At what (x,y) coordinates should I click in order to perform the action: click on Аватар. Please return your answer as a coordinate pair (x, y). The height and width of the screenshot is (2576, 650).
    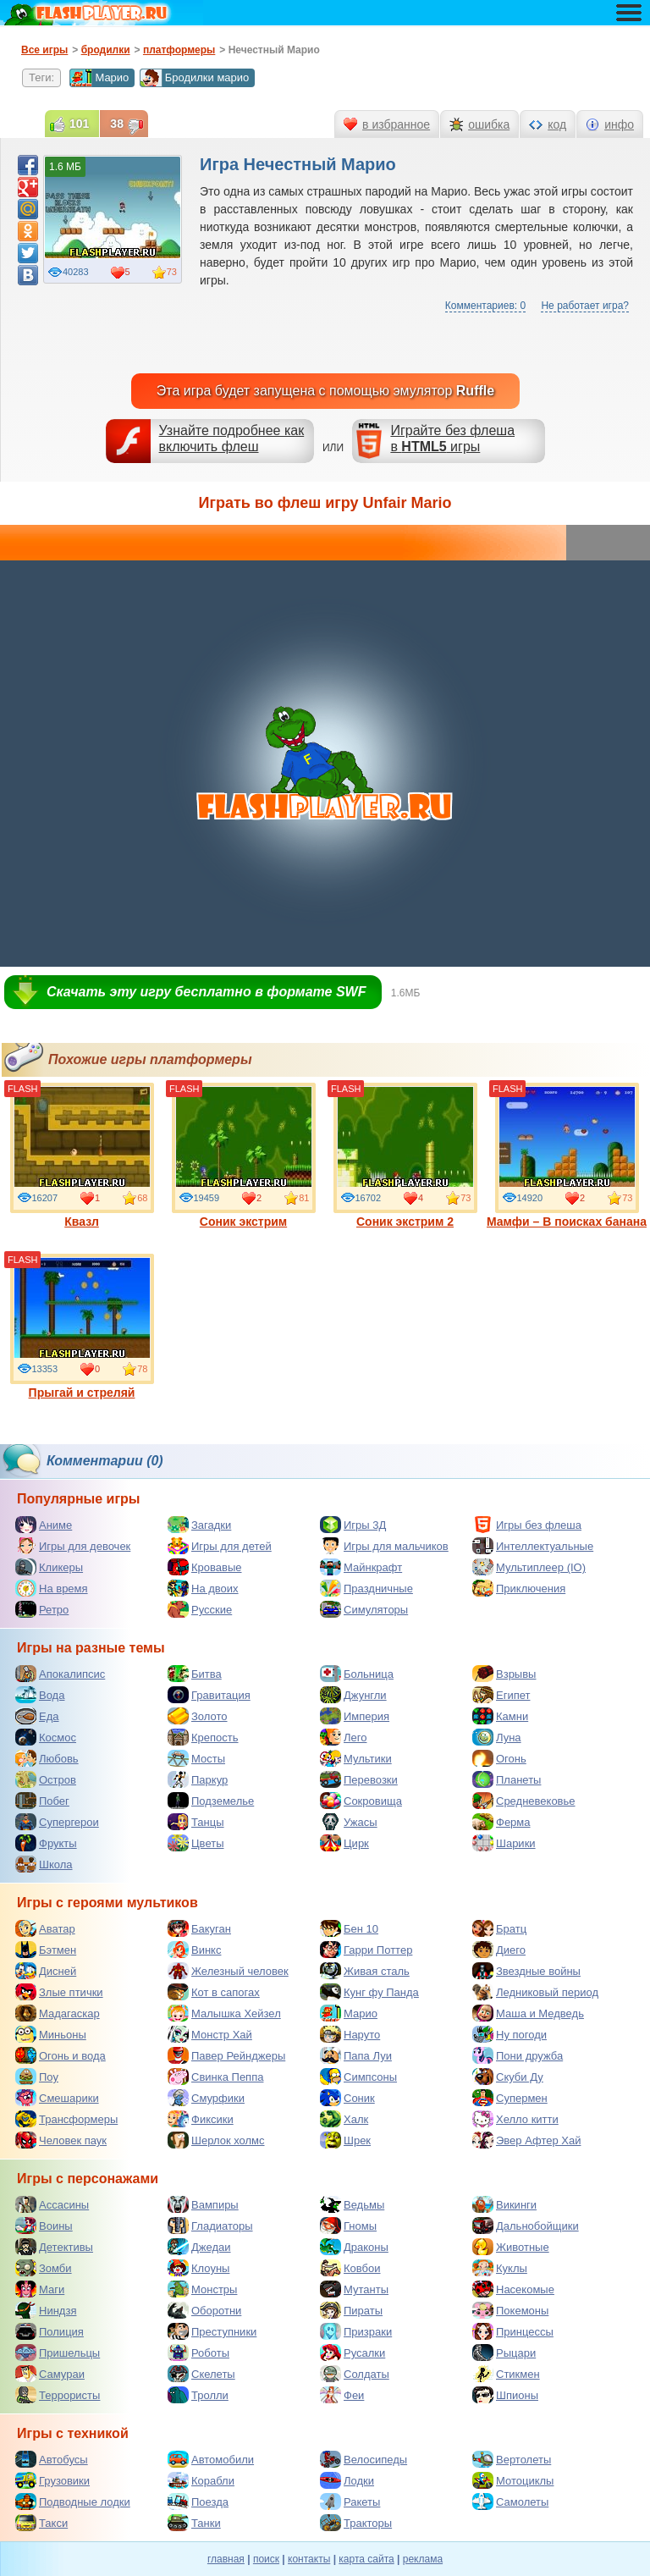
    Looking at the image, I should click on (45, 1928).